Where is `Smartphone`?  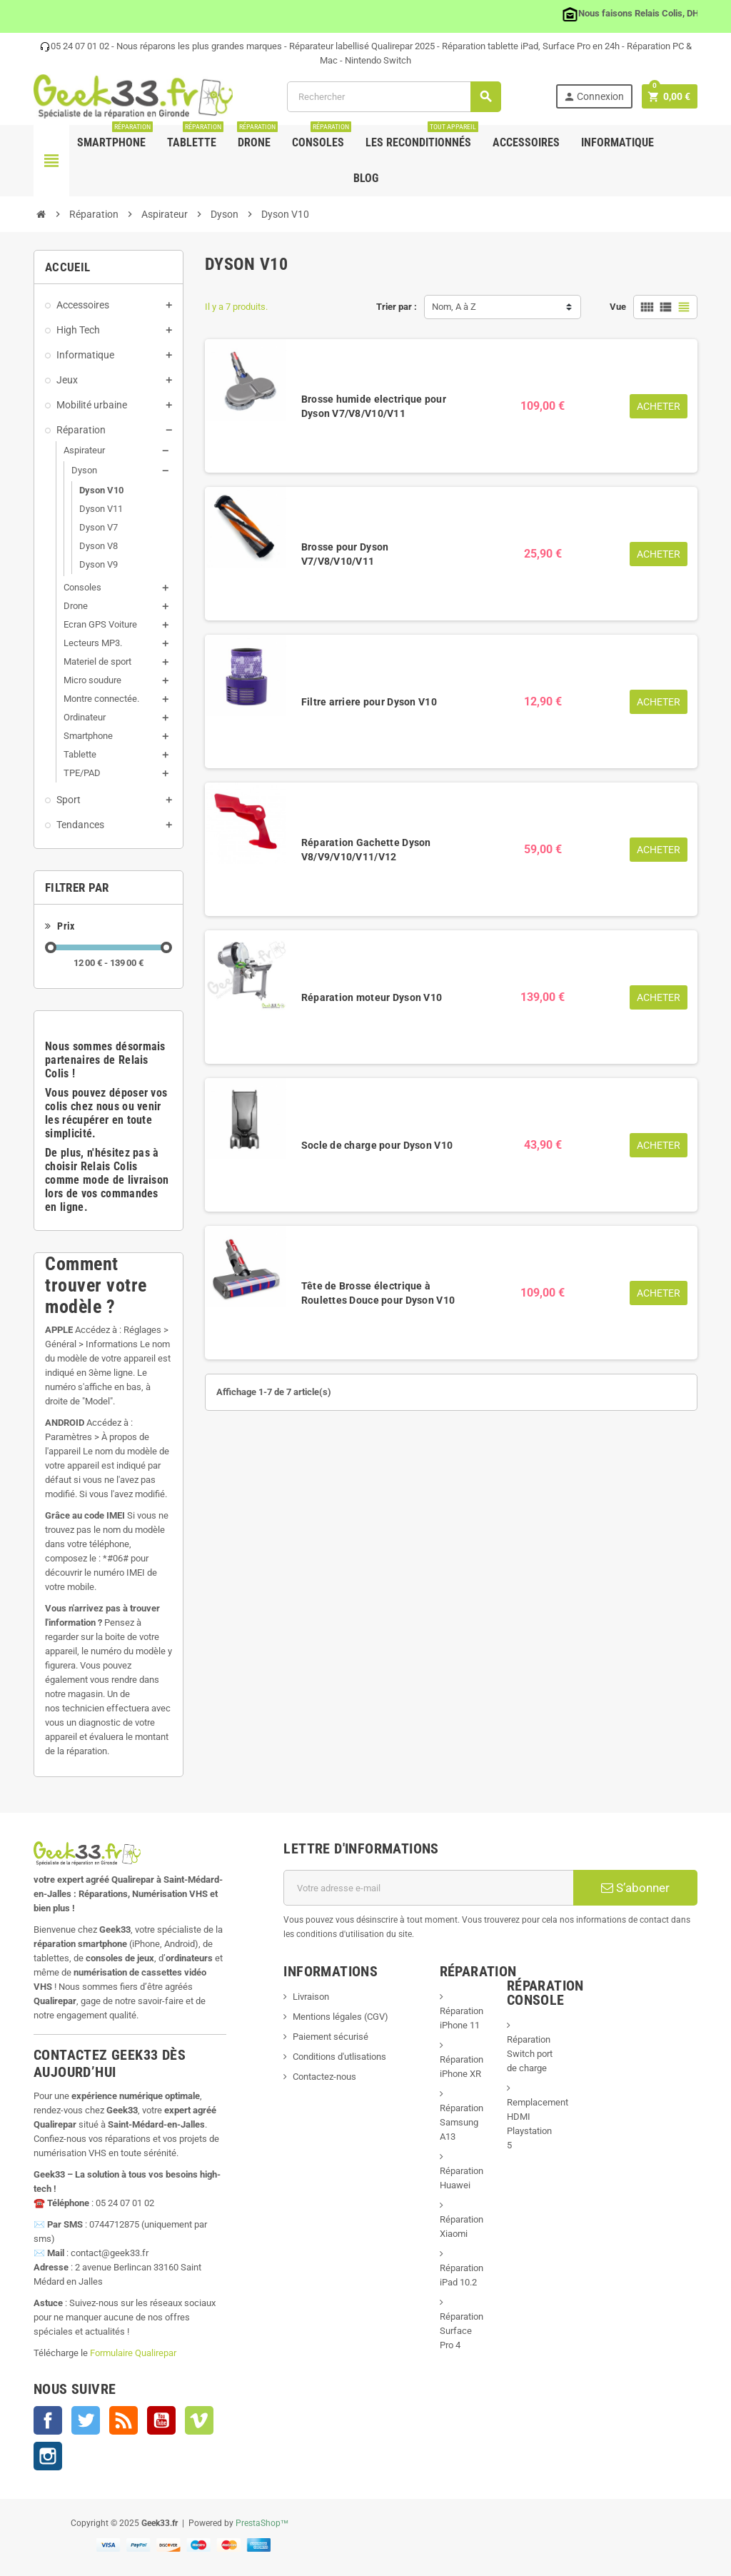
Smartphone is located at coordinates (115, 137).